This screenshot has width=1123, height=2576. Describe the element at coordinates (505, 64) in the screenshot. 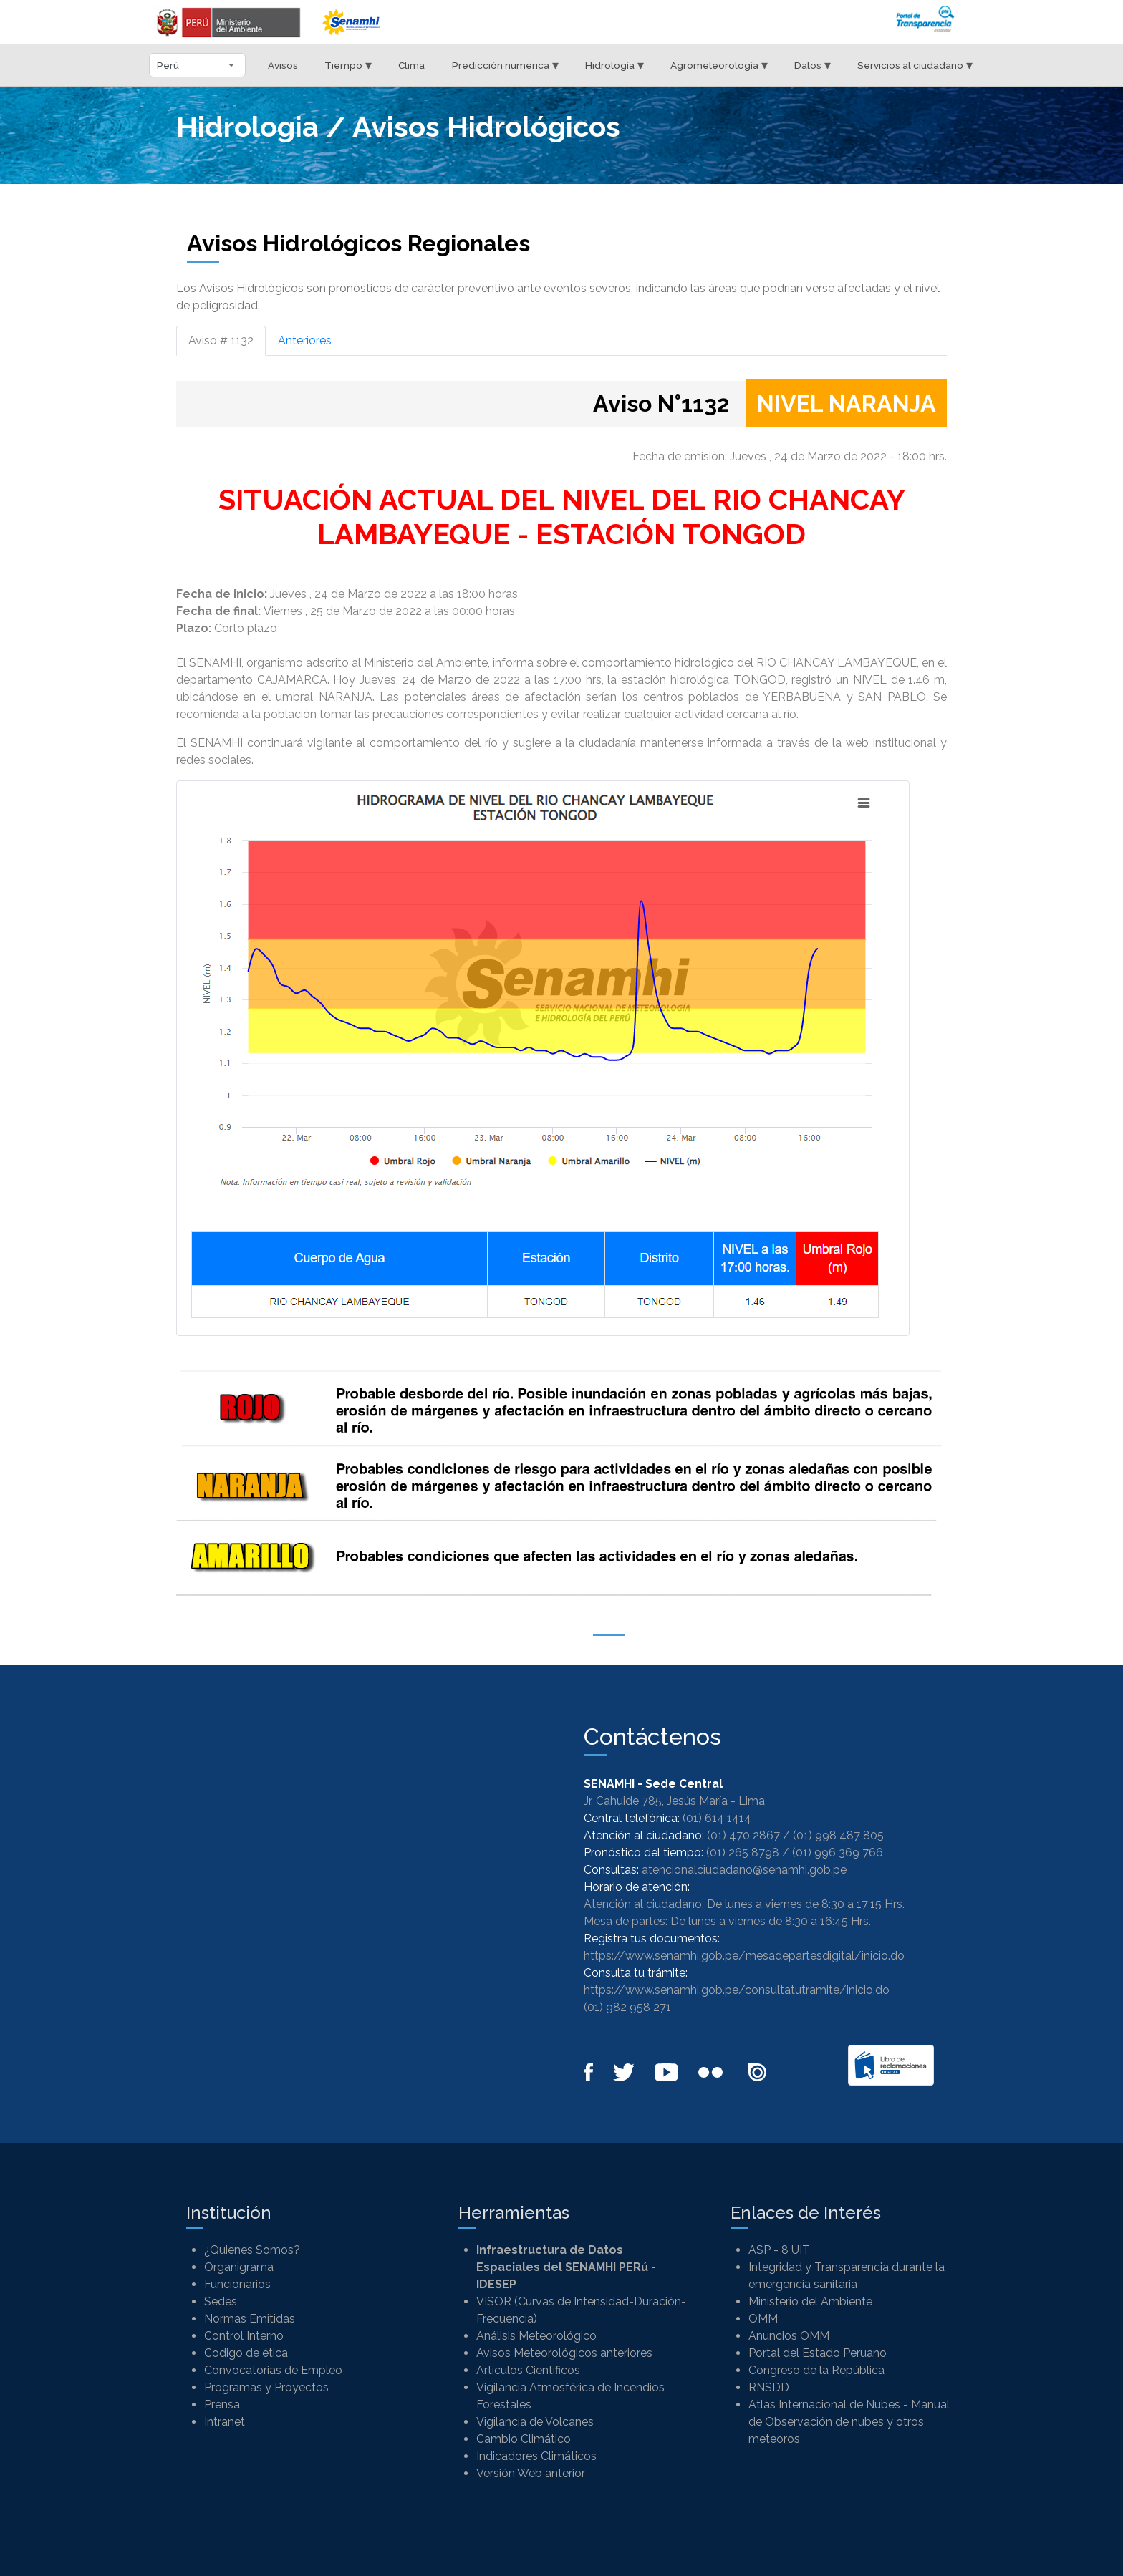

I see `Predicción numérica` at that location.